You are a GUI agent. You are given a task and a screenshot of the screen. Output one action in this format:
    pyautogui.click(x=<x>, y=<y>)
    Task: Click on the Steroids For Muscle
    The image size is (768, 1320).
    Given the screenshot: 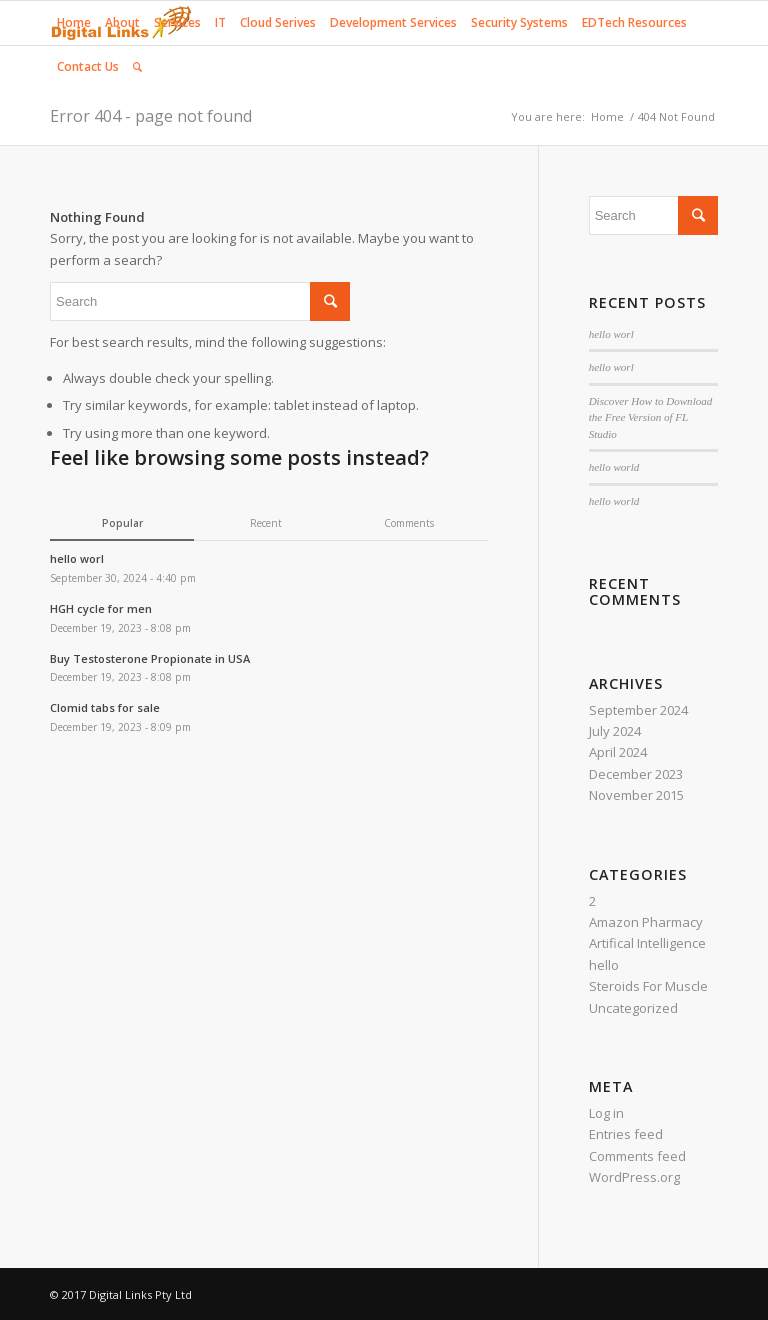 What is the action you would take?
    pyautogui.click(x=648, y=986)
    